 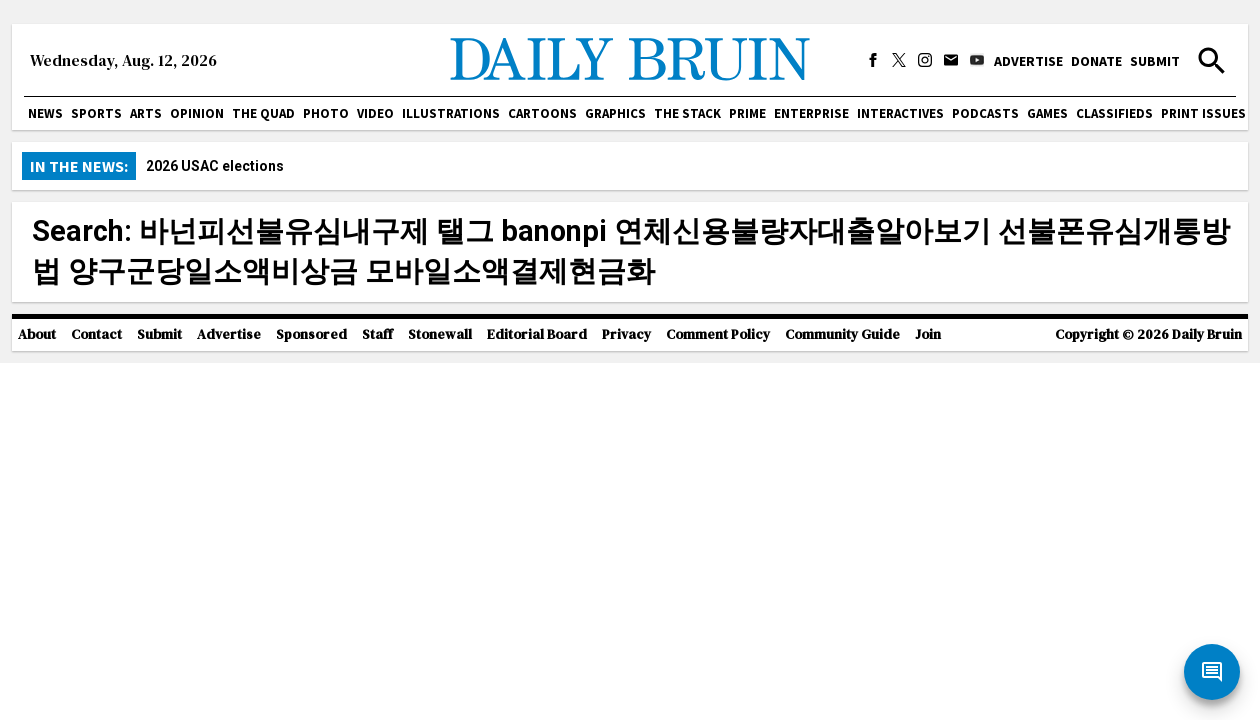 What do you see at coordinates (615, 113) in the screenshot?
I see `Graphics` at bounding box center [615, 113].